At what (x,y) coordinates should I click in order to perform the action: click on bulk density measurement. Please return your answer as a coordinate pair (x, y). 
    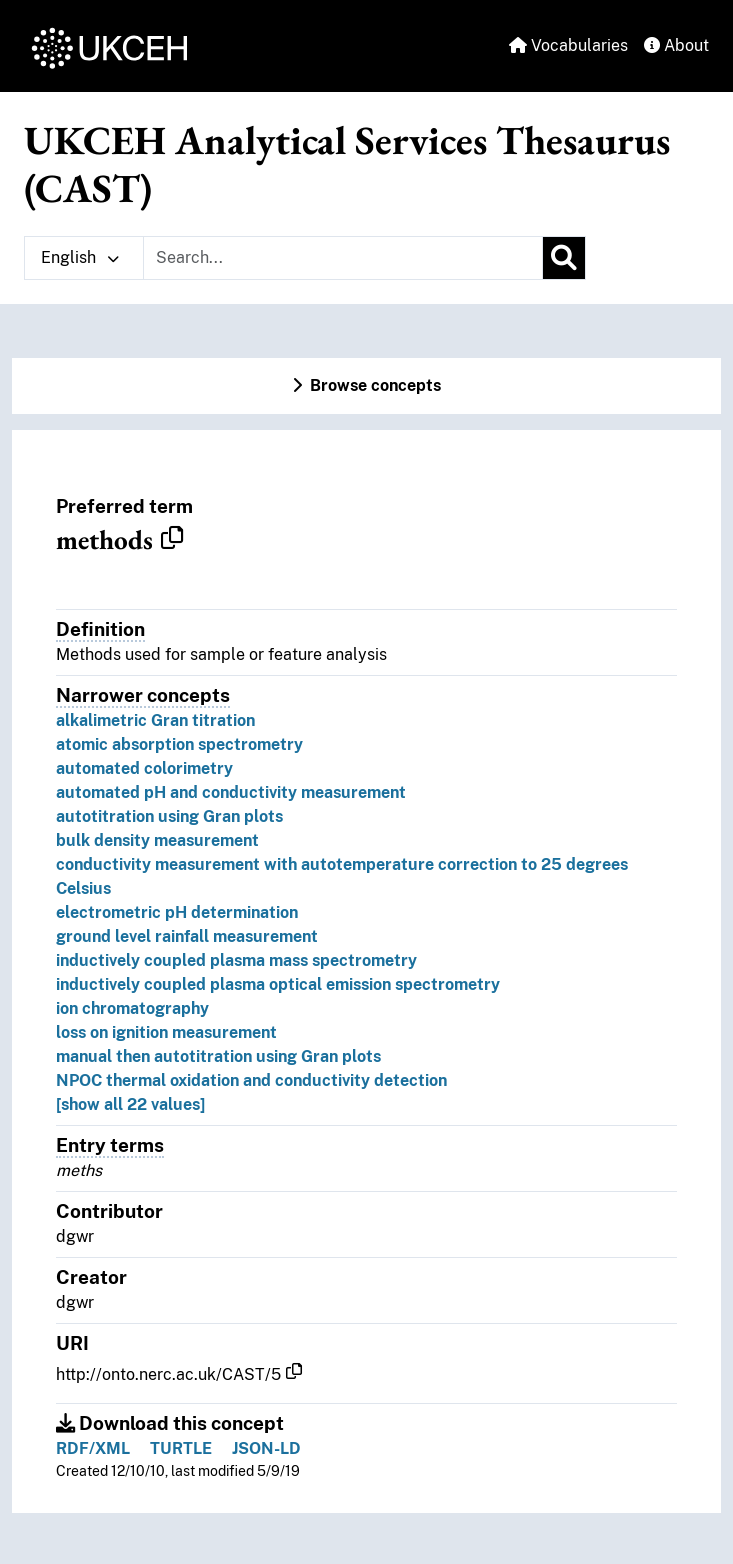
    Looking at the image, I should click on (157, 840).